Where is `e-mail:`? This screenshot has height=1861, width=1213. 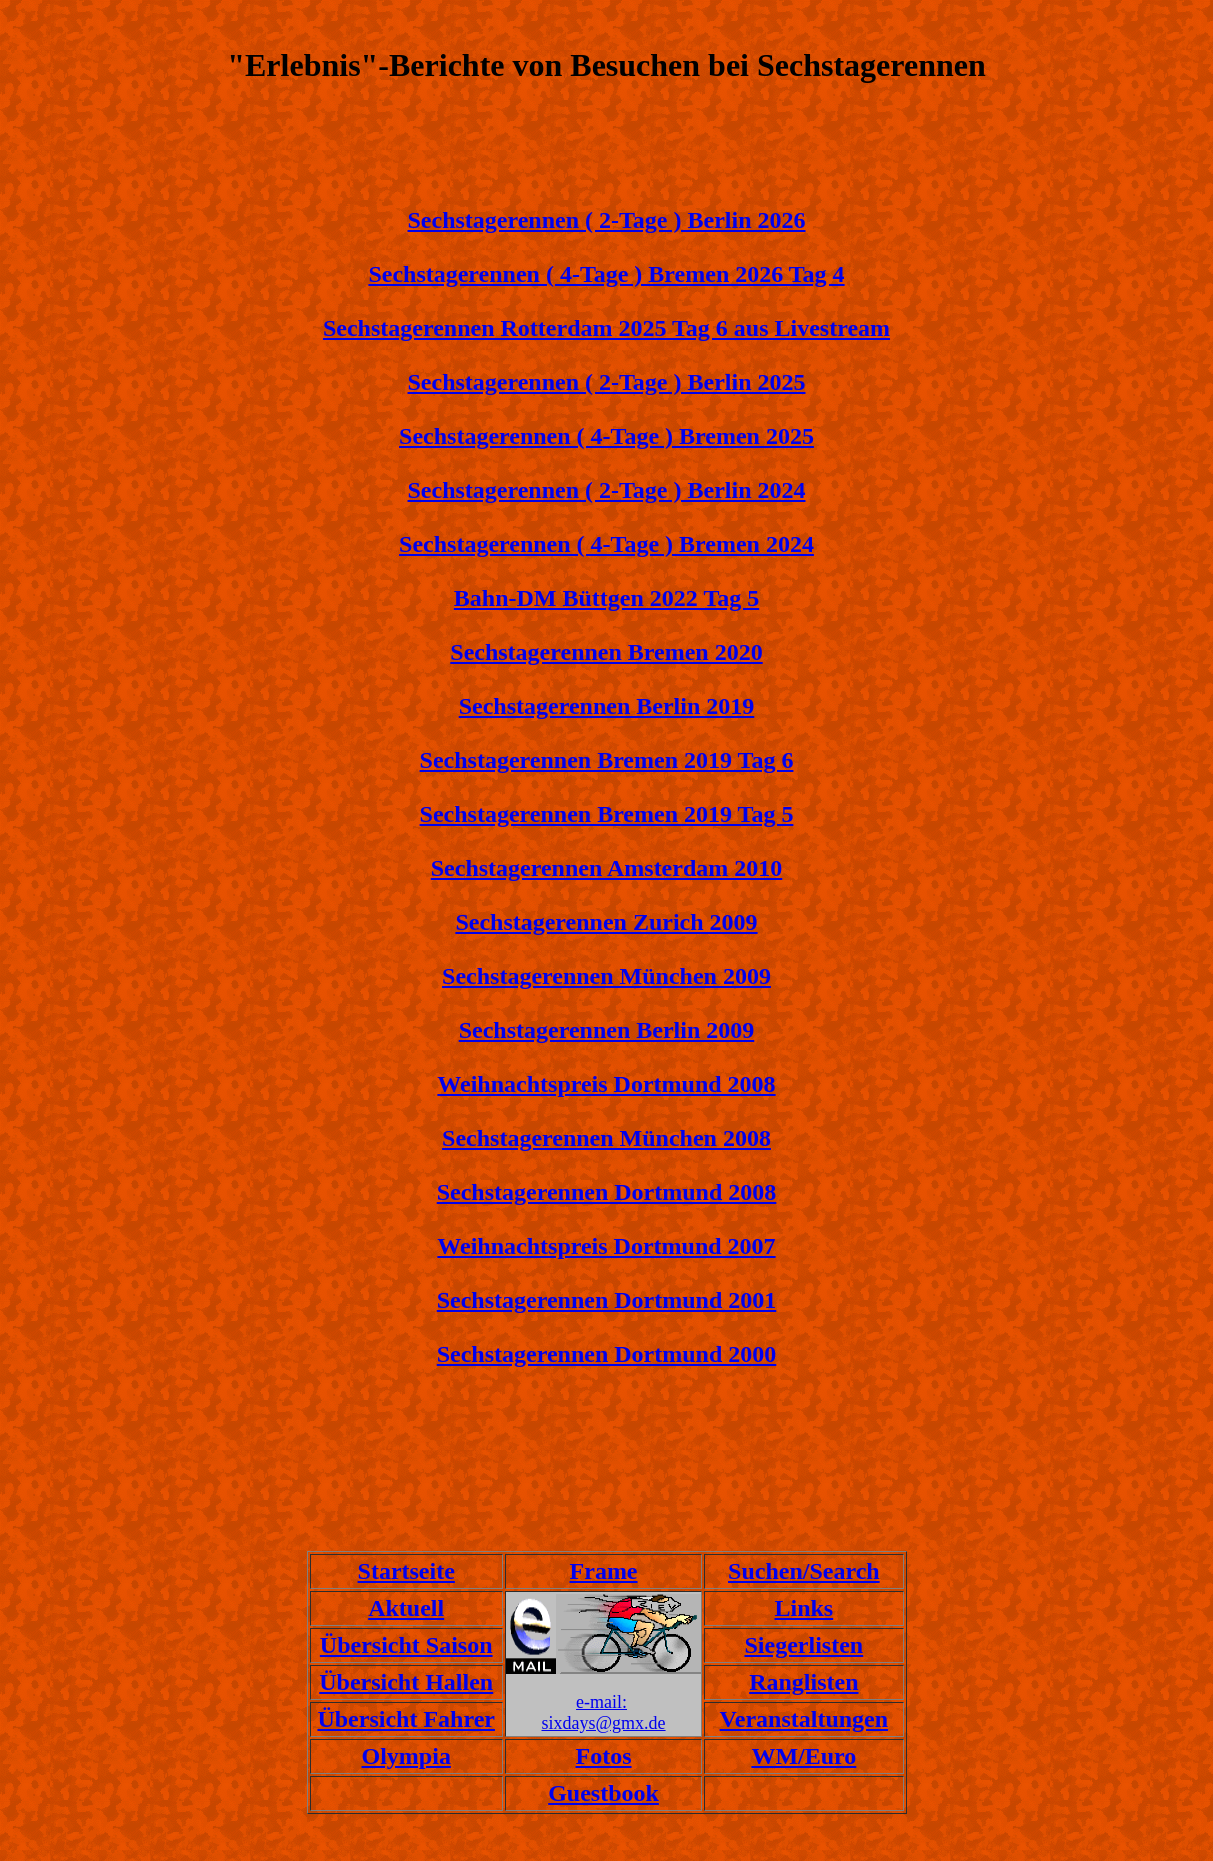
e-mail: is located at coordinates (601, 1702).